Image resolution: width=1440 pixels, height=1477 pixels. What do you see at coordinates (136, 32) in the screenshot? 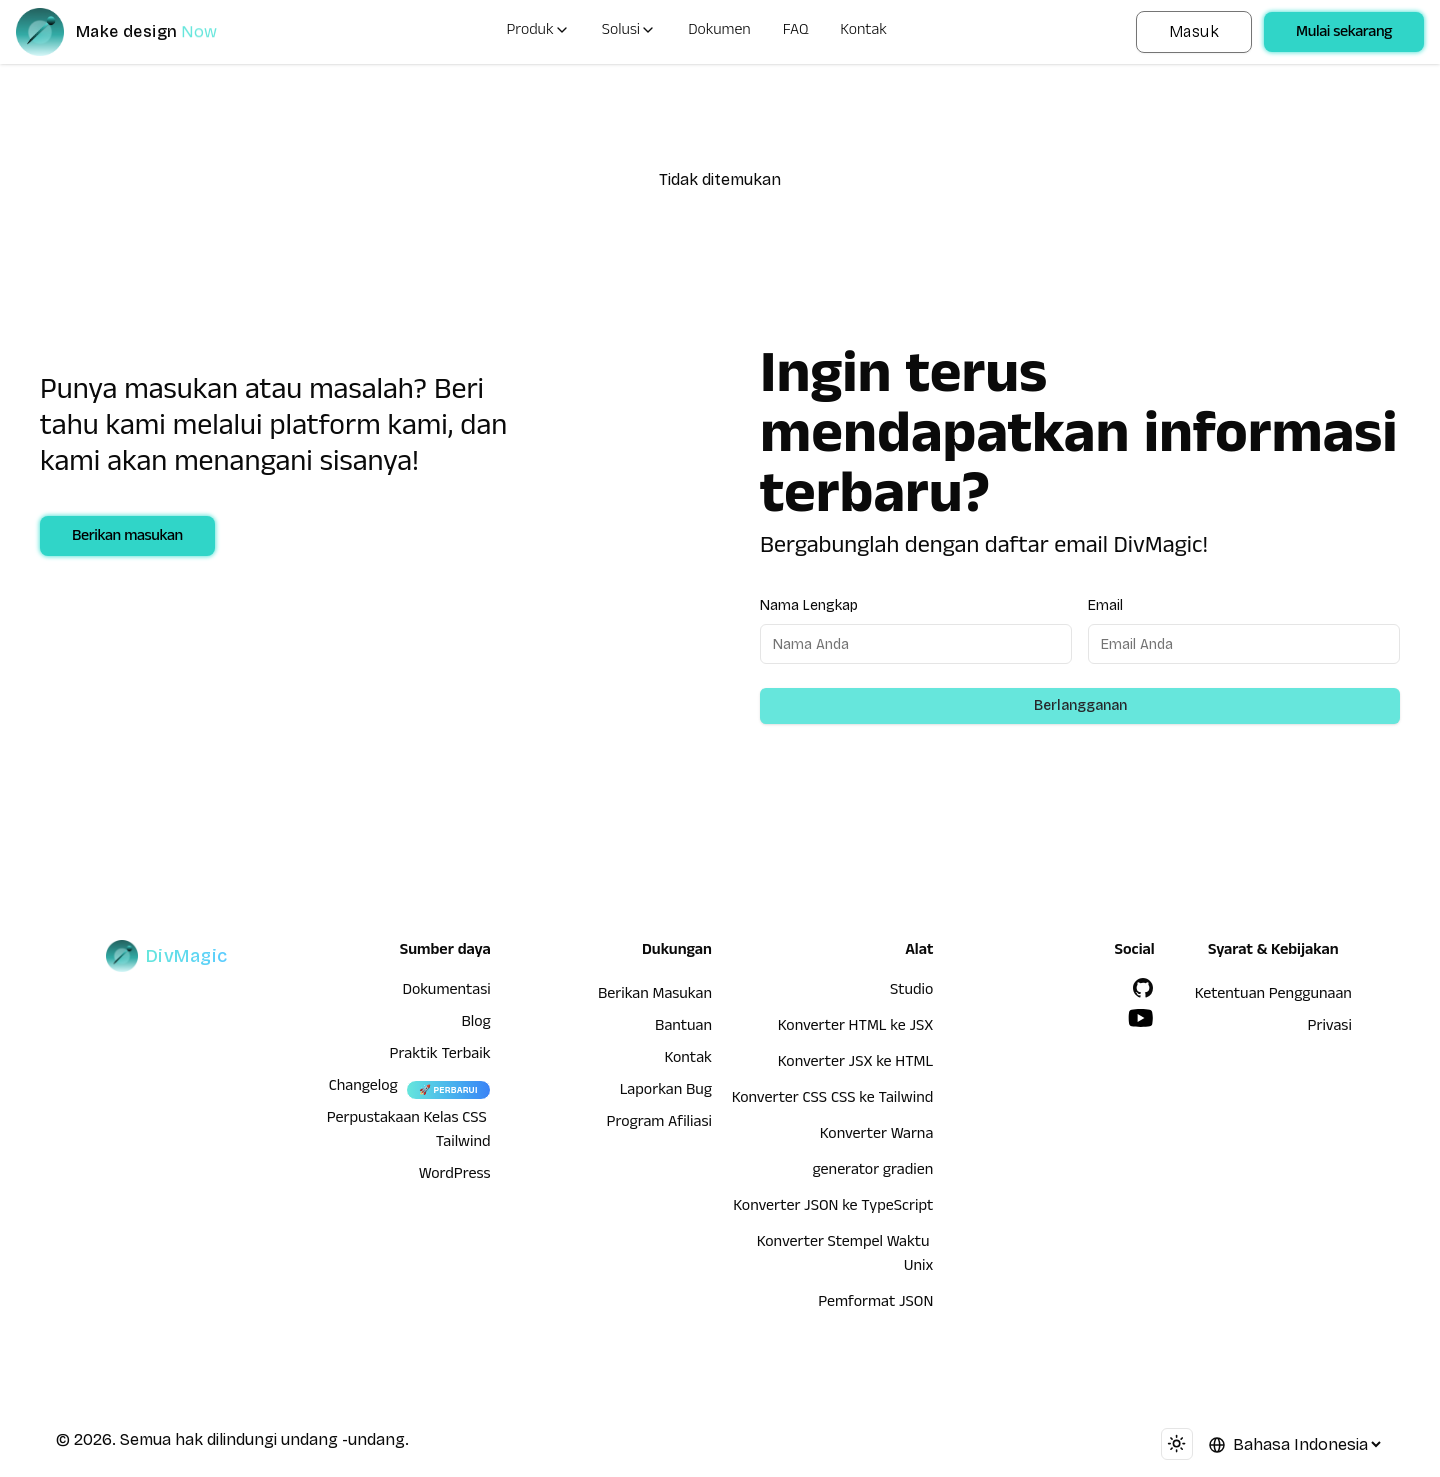
I see `[DivMagic]` at bounding box center [136, 32].